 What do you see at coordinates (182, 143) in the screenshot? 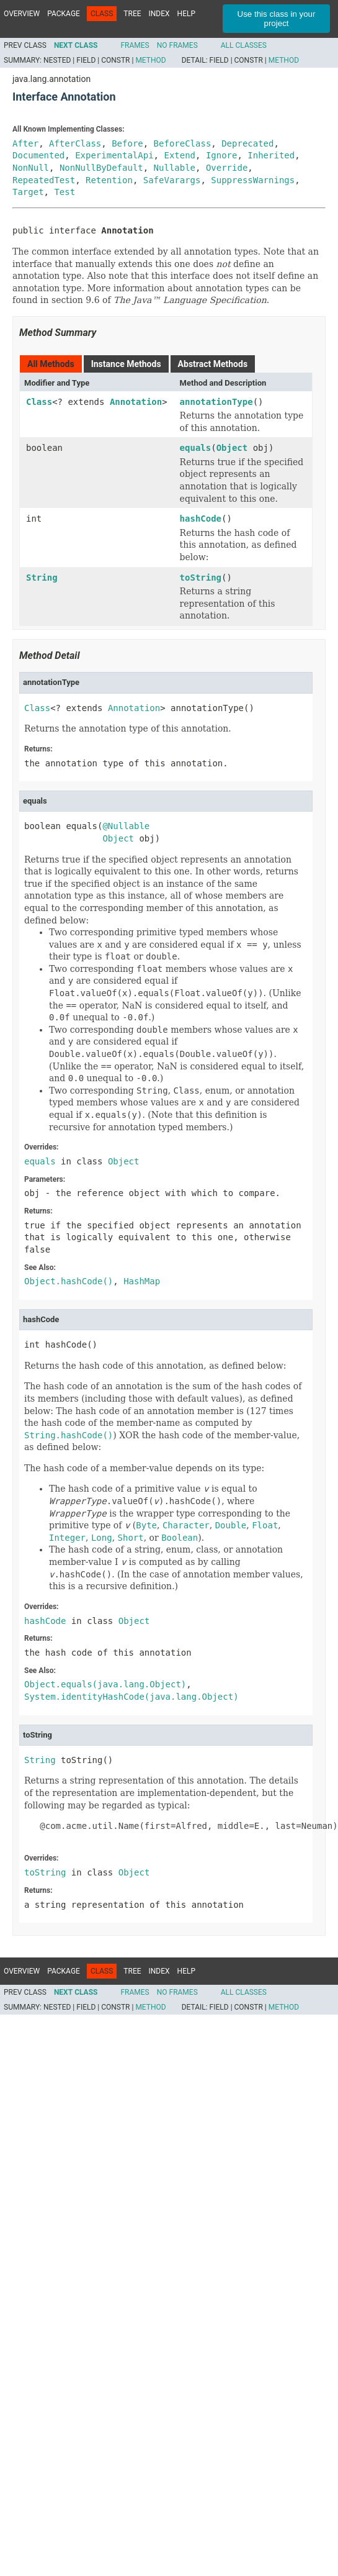
I see `BeforeClass` at bounding box center [182, 143].